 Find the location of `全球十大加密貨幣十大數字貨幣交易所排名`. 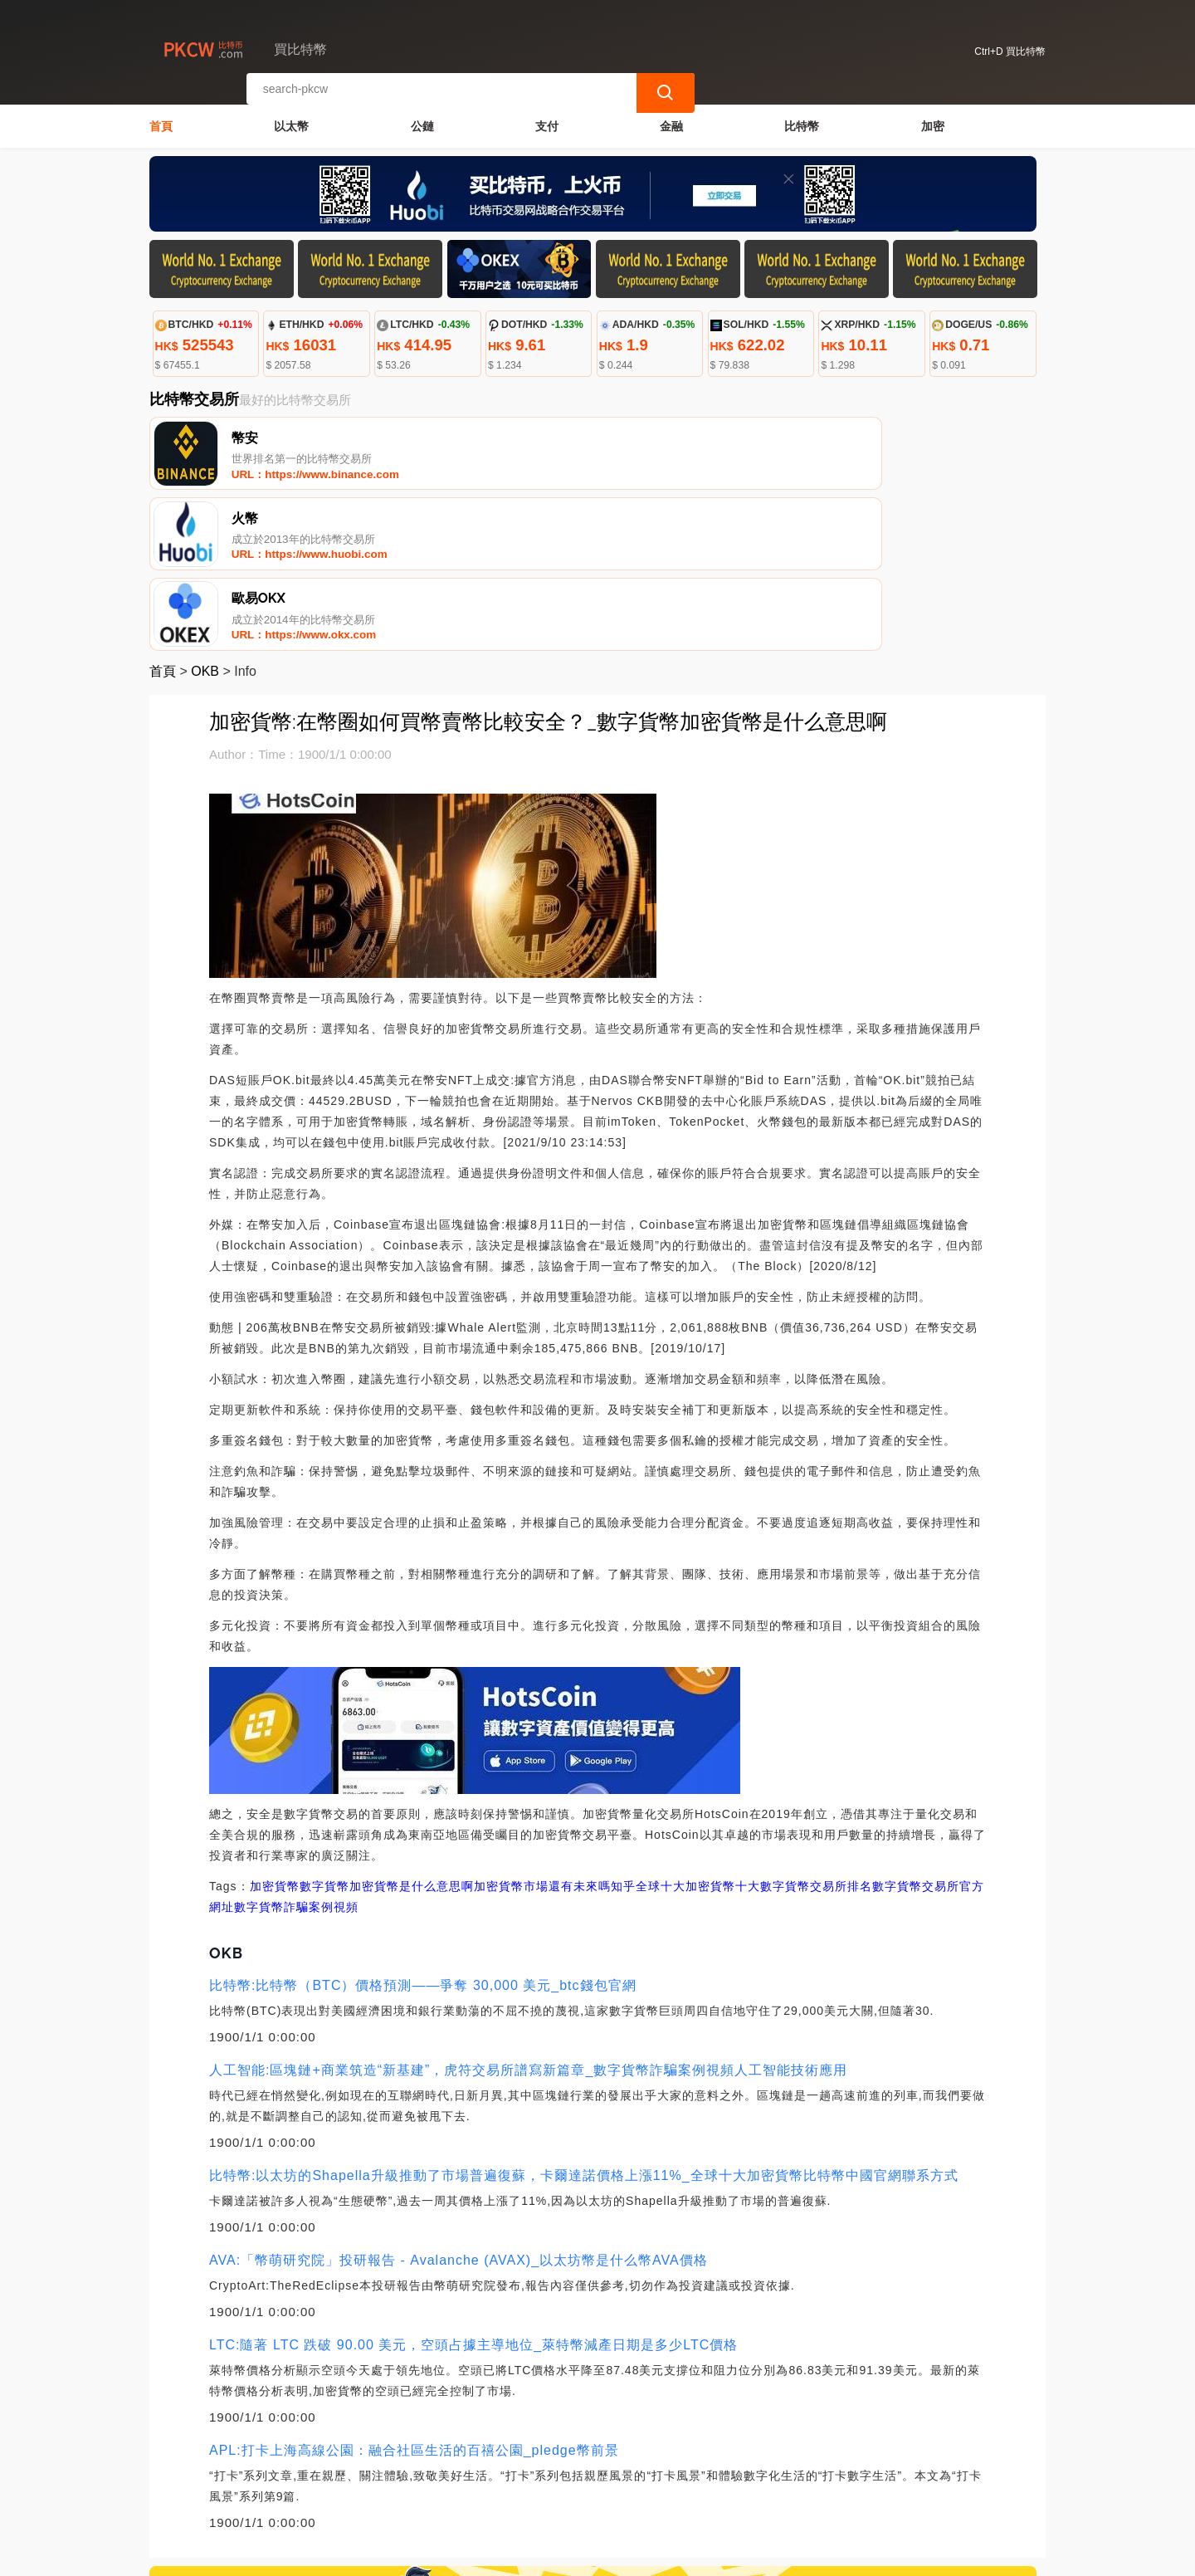

全球十大加密貨幣十大數字貨幣交易所排名 is located at coordinates (754, 1731).